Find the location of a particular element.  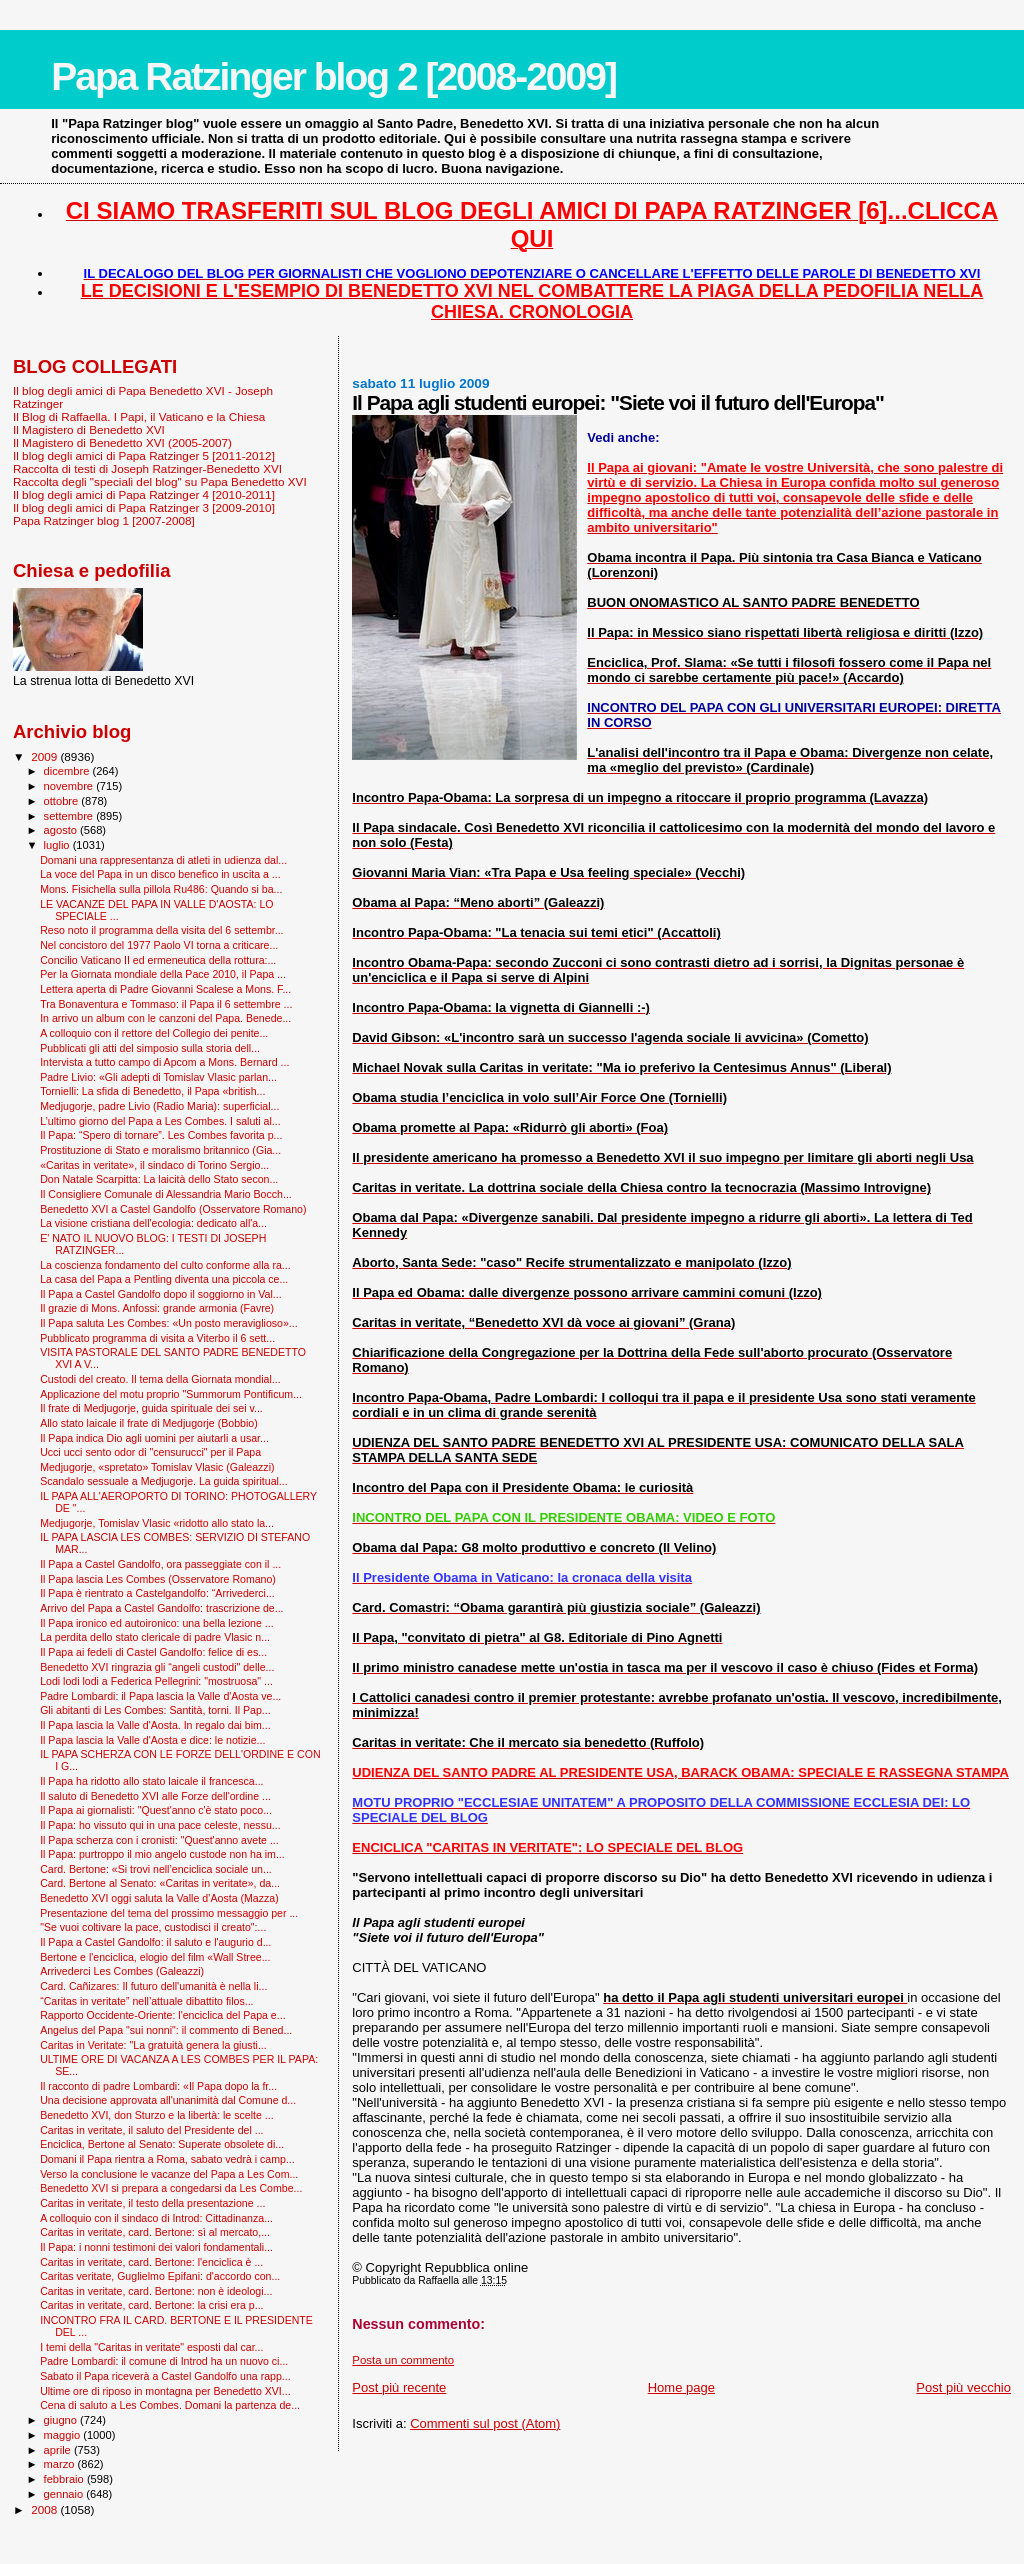

Papa Ratzinger blog 1 [2007-2008] is located at coordinates (104, 520).